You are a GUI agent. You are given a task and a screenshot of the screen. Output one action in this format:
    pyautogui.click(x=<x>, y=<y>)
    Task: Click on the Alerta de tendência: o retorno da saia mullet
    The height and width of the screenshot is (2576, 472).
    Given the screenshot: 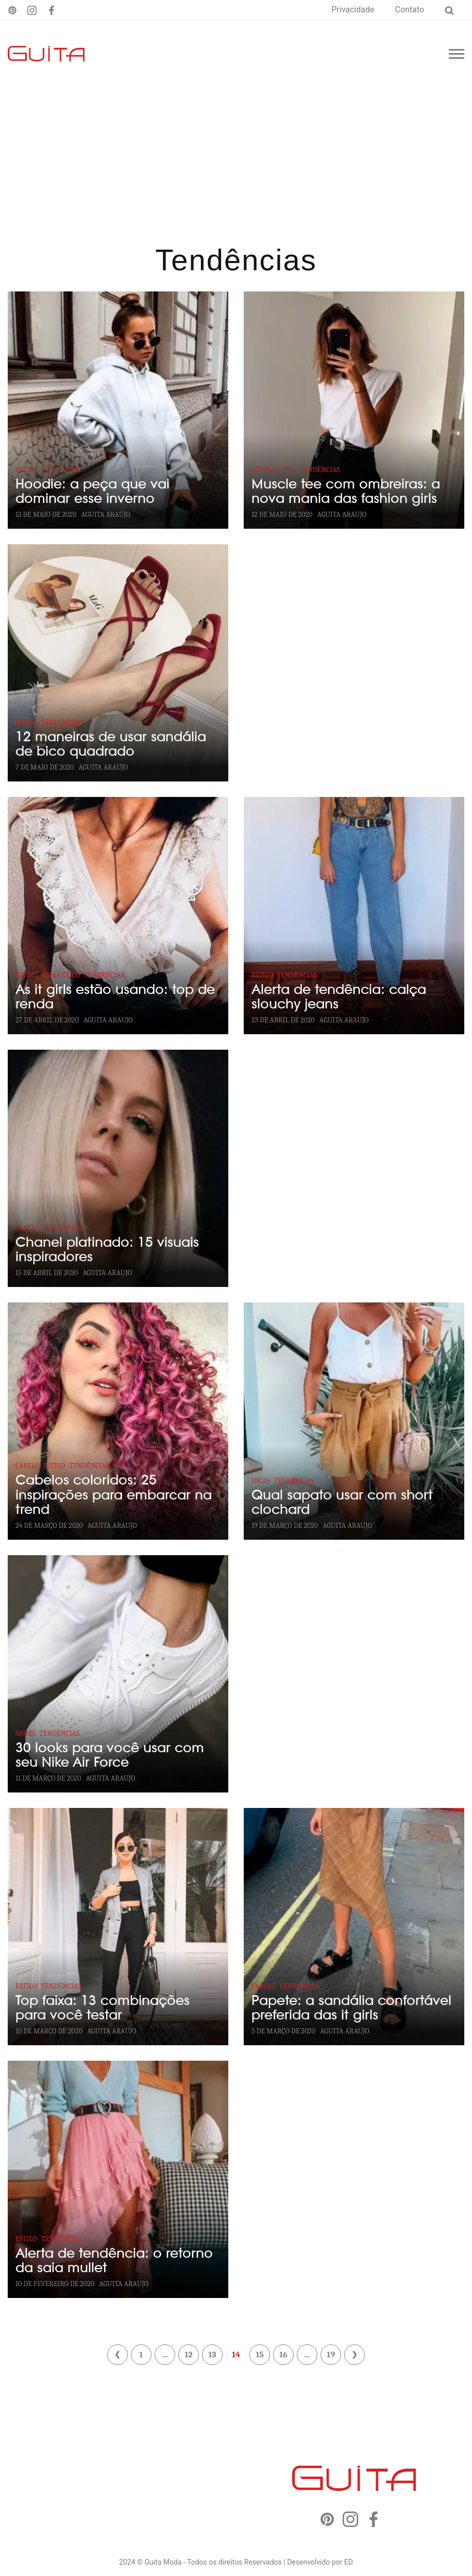 What is the action you would take?
    pyautogui.click(x=114, y=2260)
    